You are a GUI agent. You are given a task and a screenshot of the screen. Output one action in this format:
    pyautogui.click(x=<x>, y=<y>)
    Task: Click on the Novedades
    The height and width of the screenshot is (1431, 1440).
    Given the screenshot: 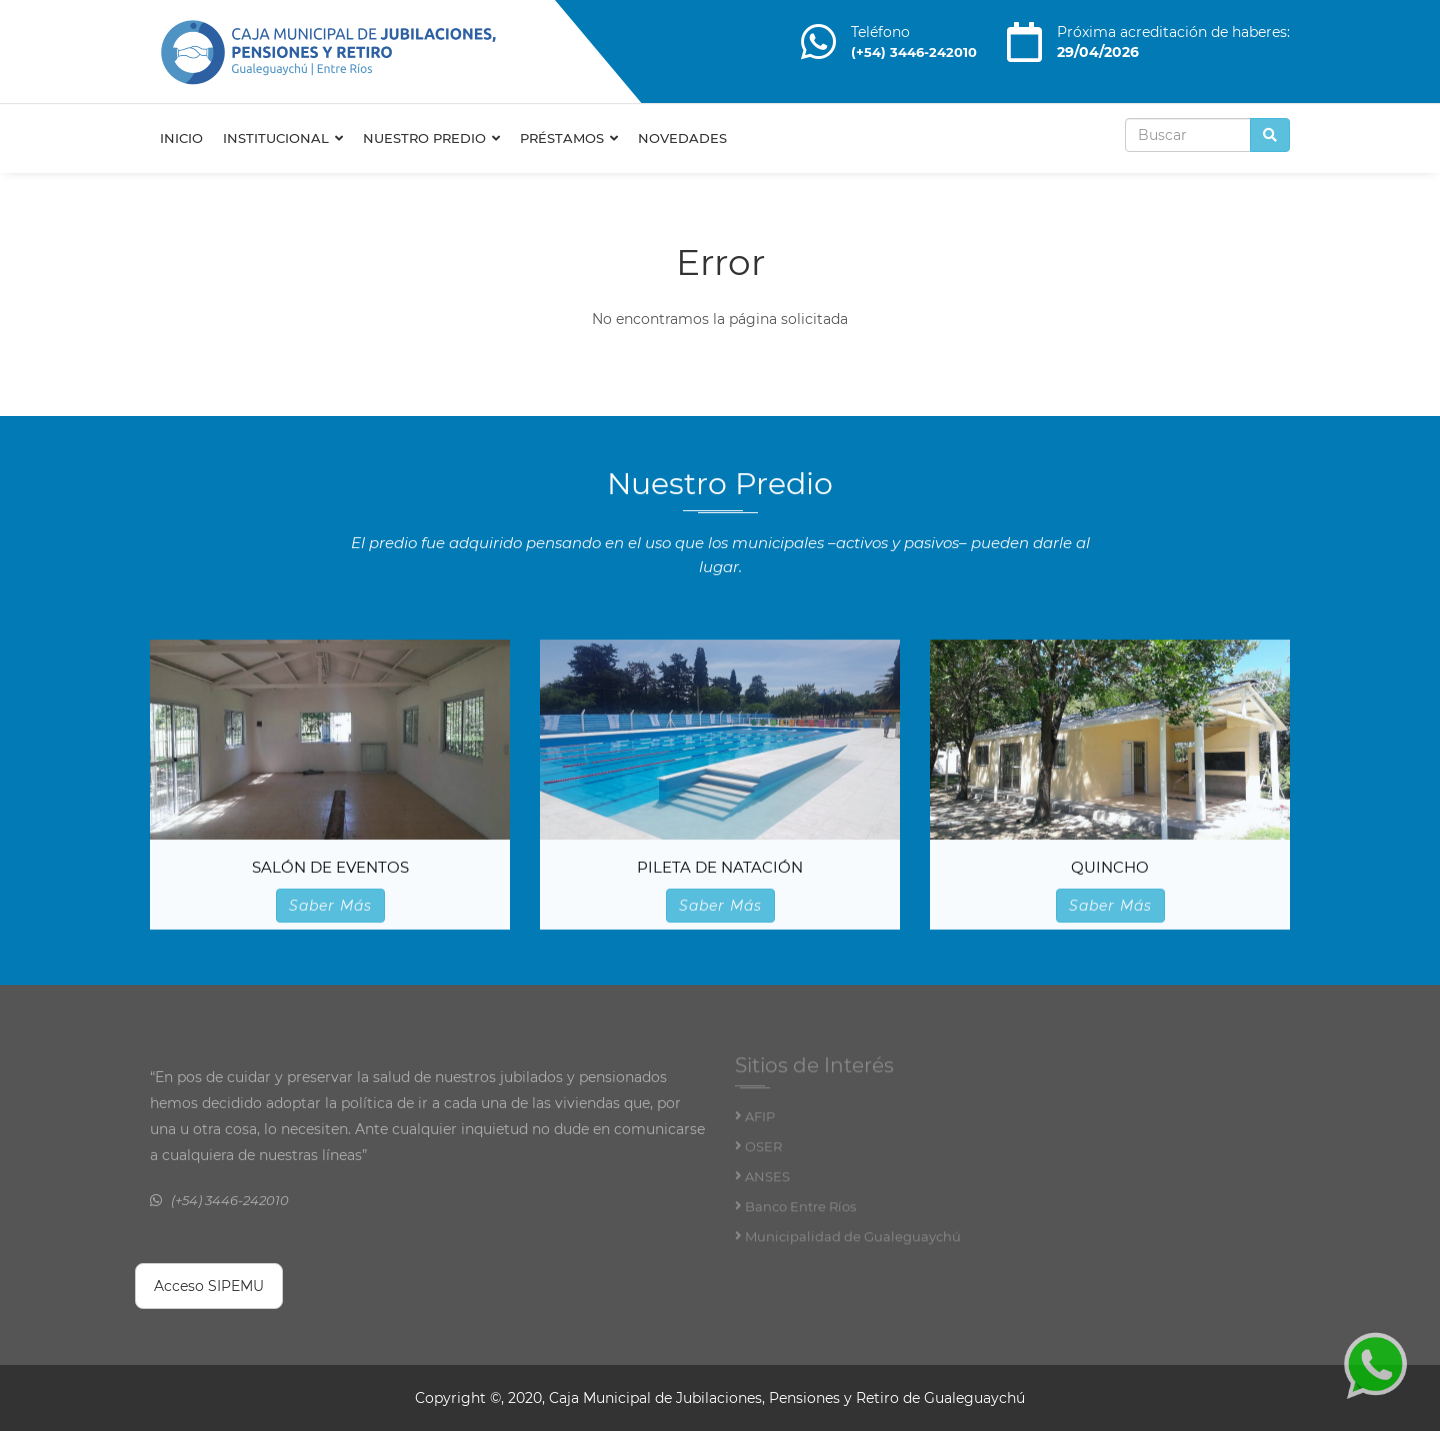 What is the action you would take?
    pyautogui.click(x=682, y=138)
    